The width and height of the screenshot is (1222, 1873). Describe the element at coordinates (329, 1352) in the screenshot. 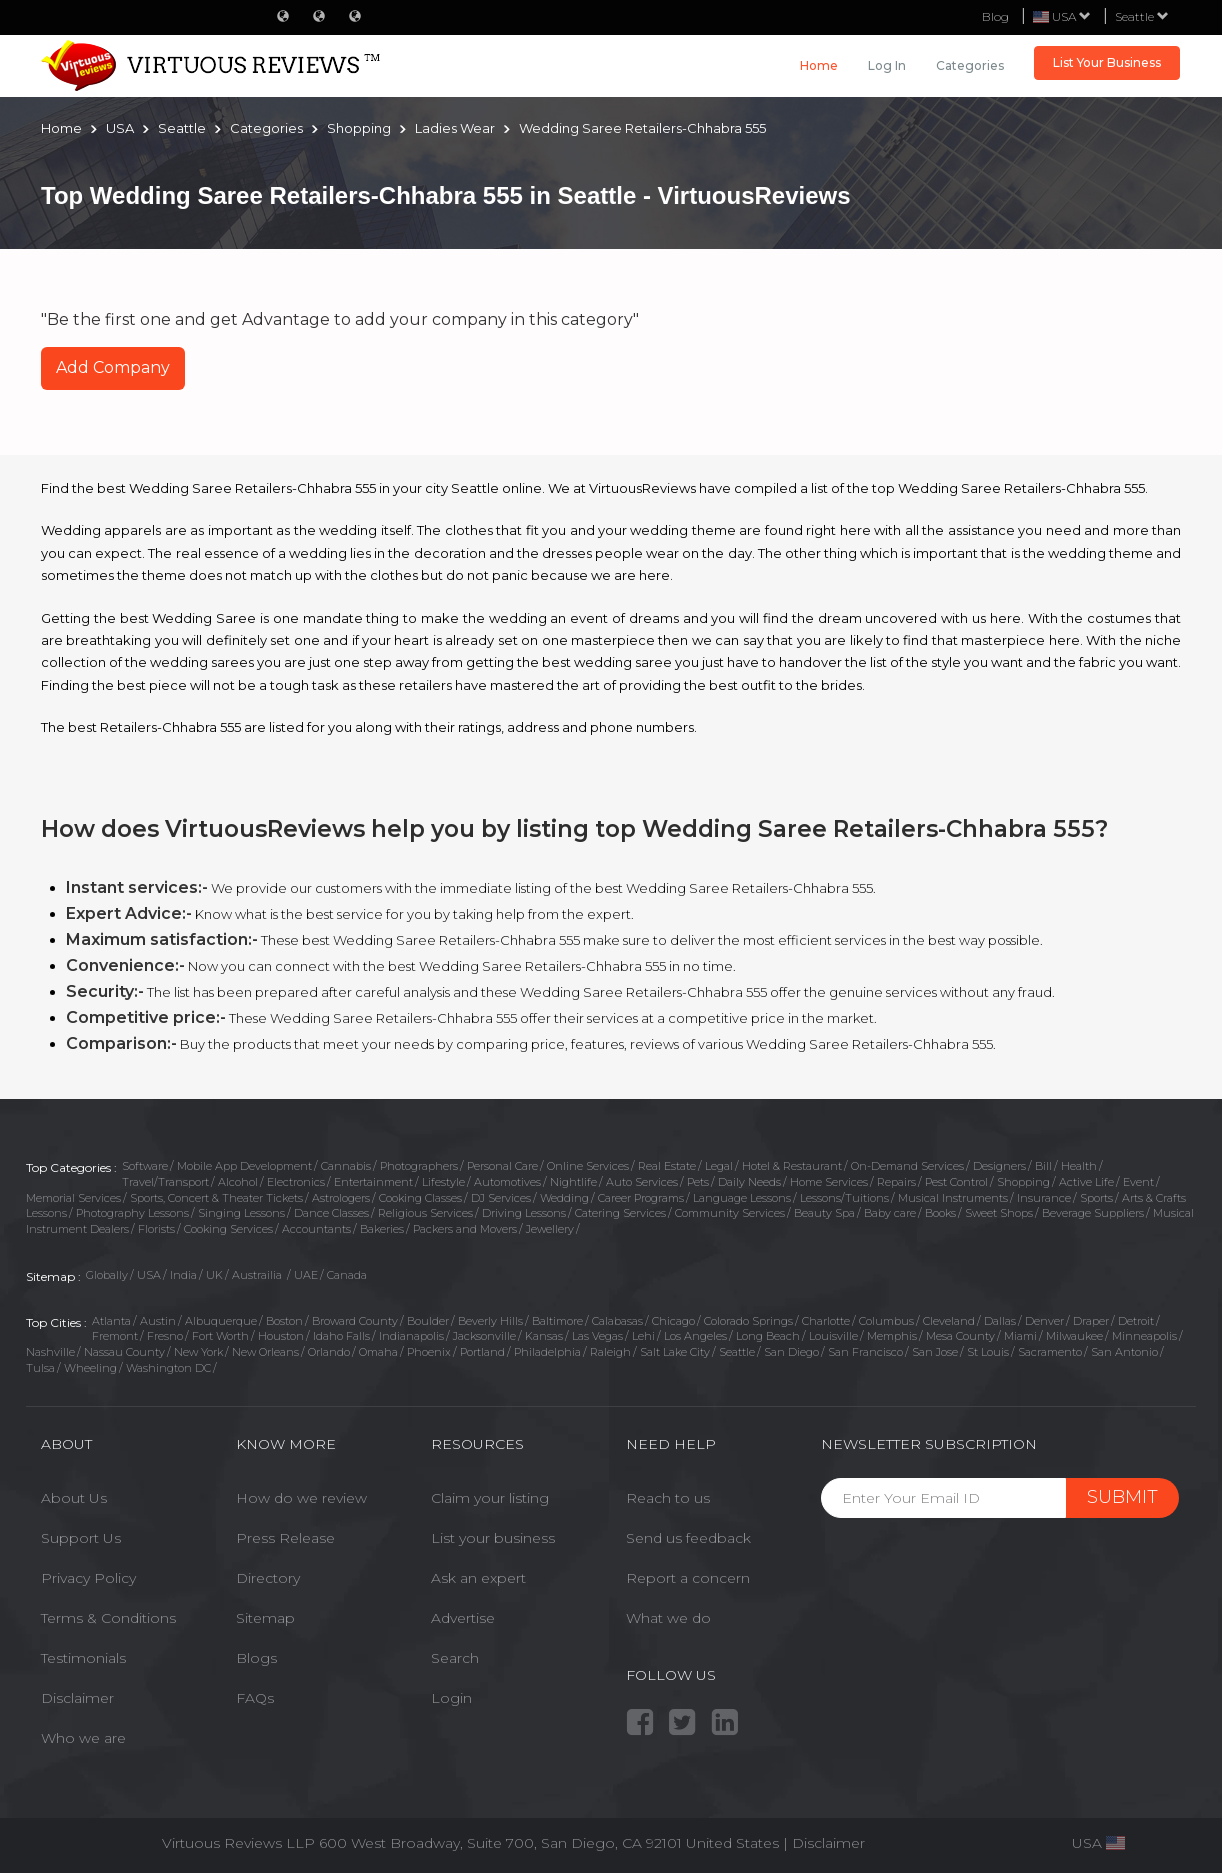

I see `Orlando` at that location.